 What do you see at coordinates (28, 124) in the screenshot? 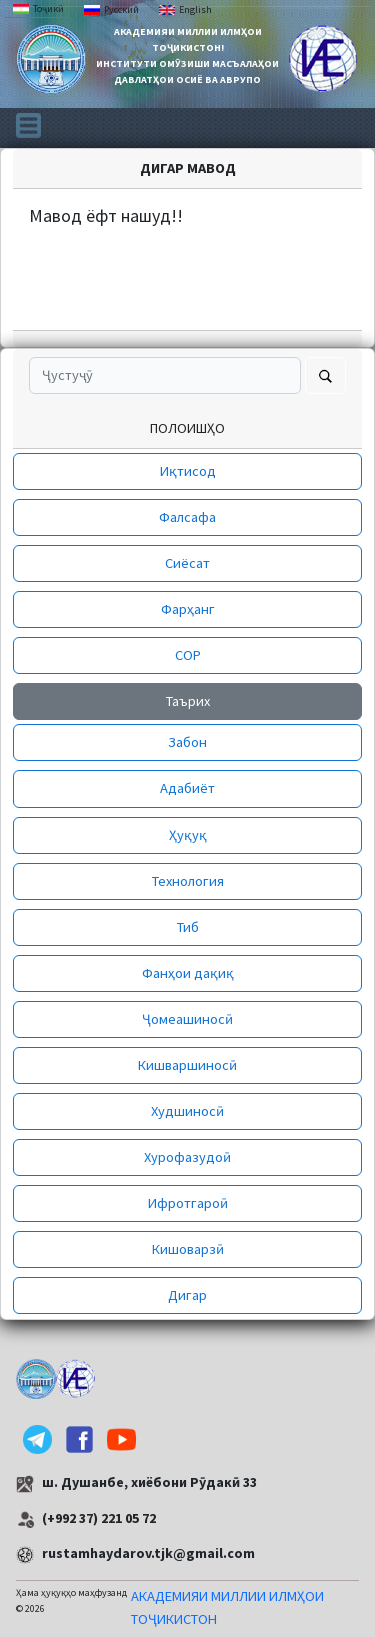
I see `[Toggle navigation]` at bounding box center [28, 124].